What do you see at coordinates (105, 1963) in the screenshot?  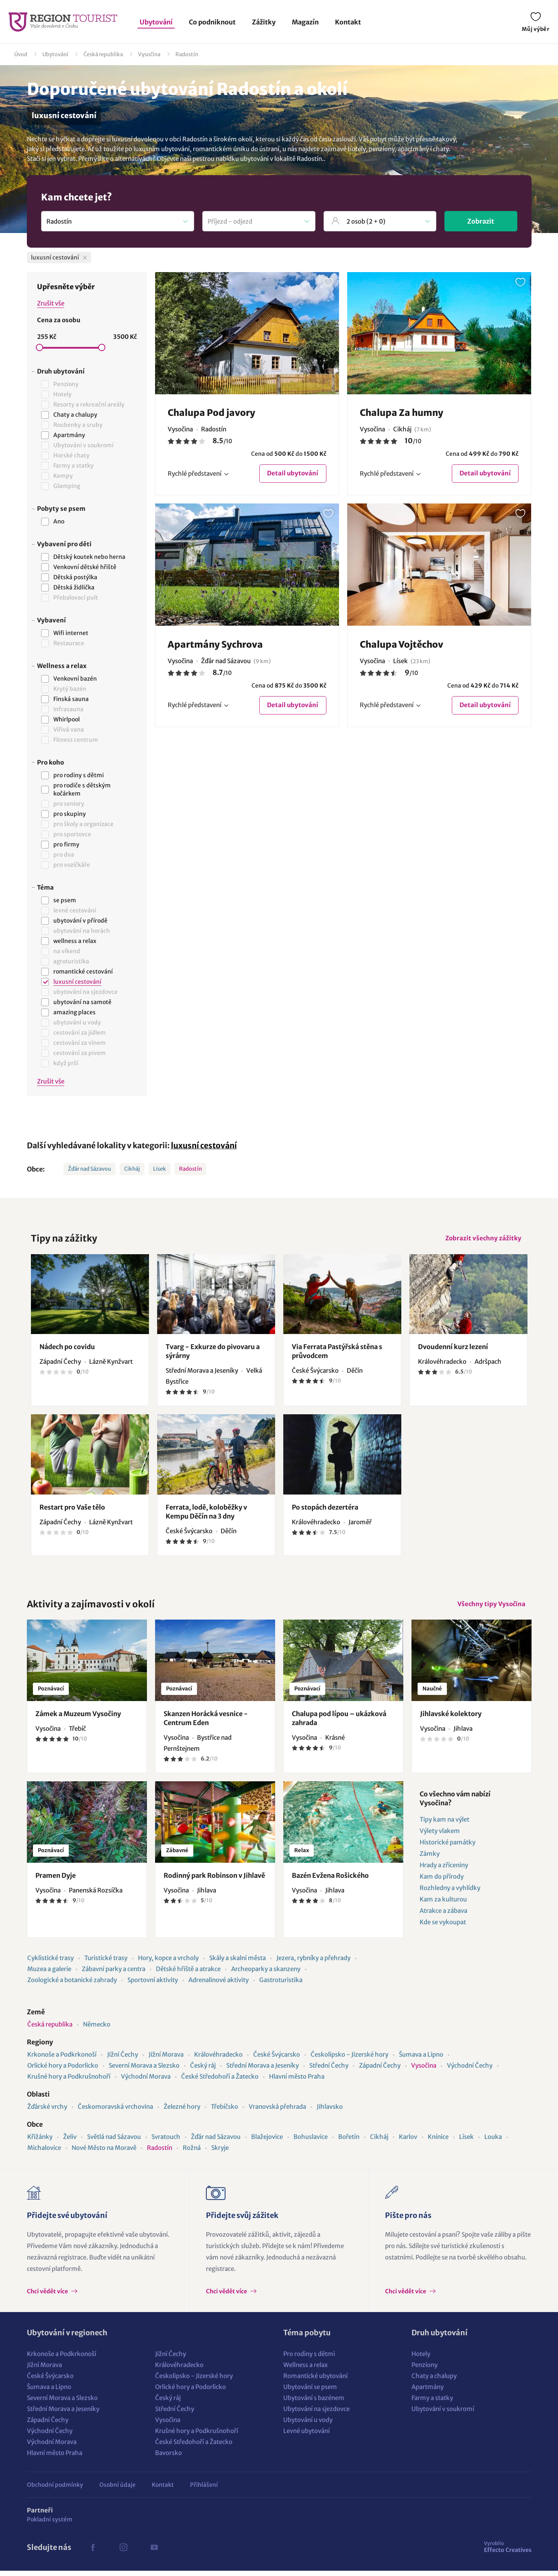 I see `Turistické trasy` at bounding box center [105, 1963].